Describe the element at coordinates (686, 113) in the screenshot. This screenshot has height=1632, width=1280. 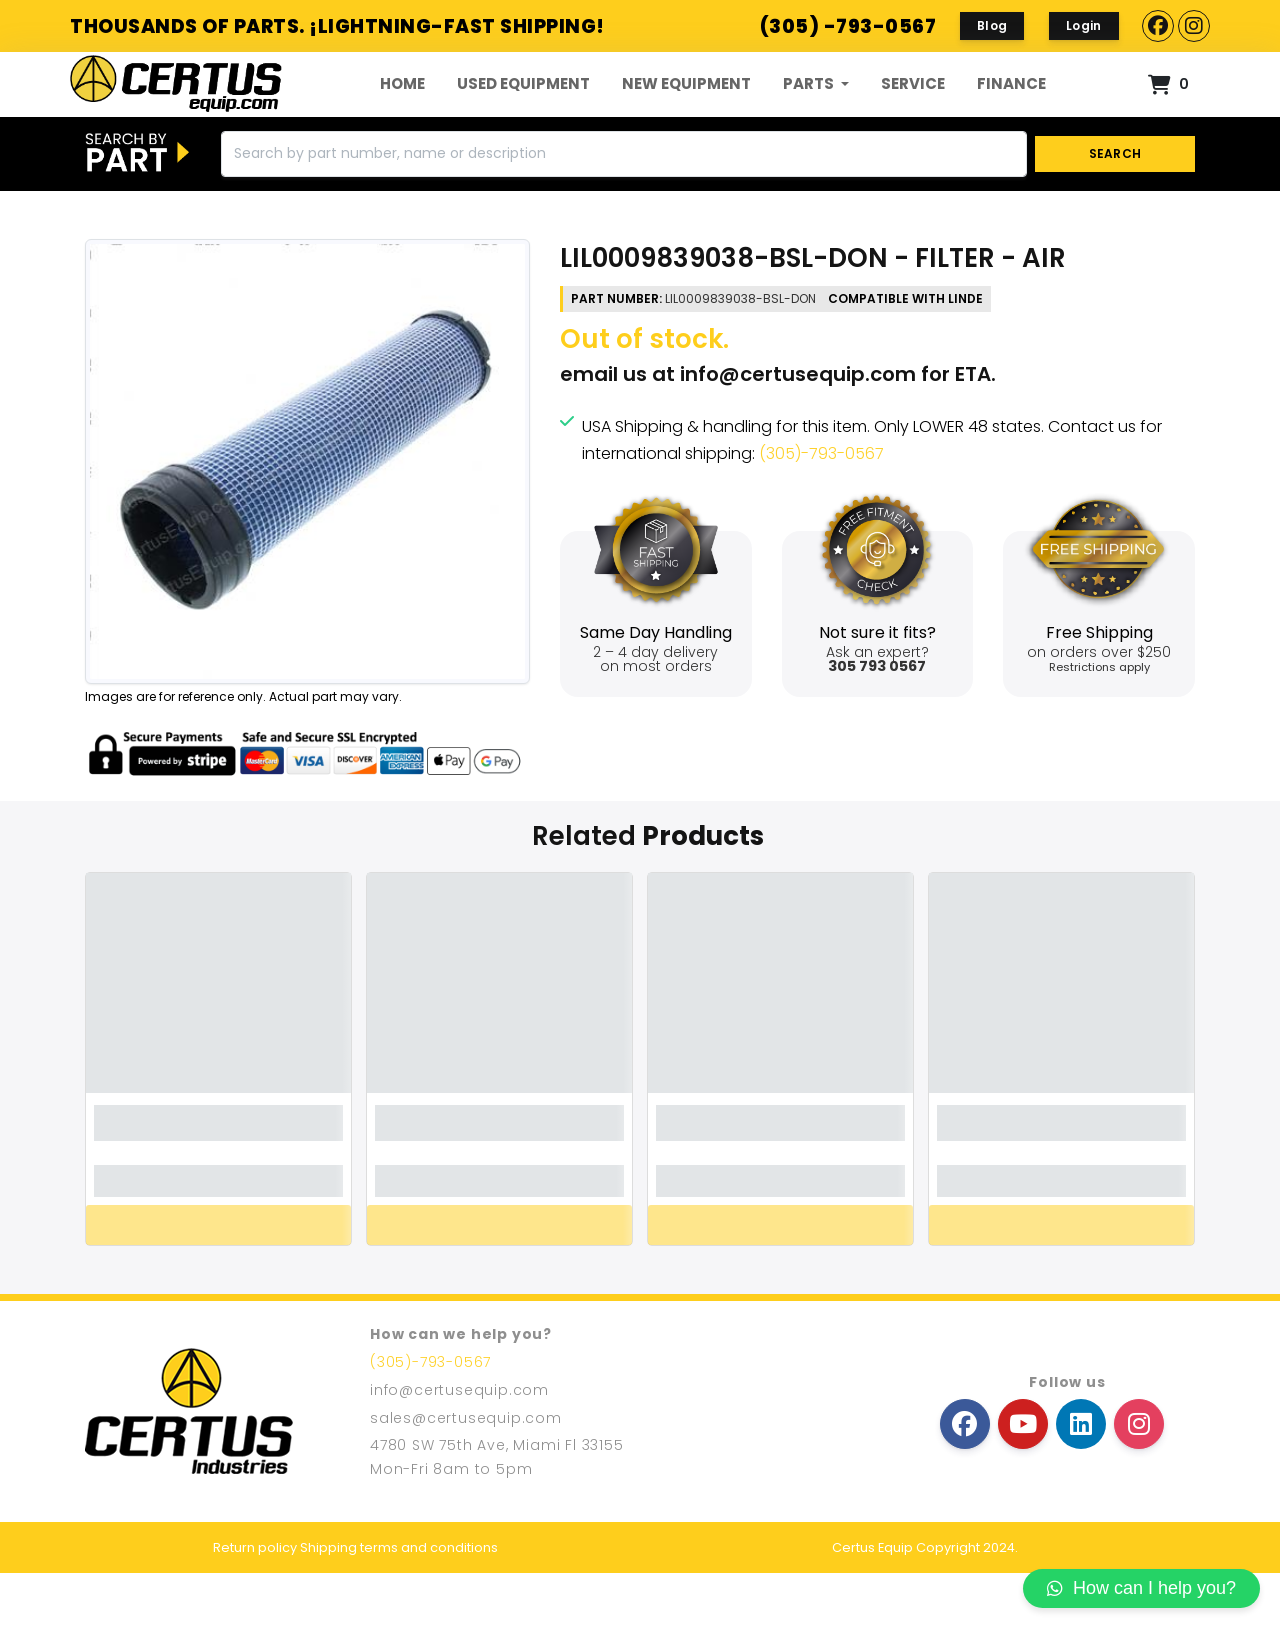
I see `New Equipment` at that location.